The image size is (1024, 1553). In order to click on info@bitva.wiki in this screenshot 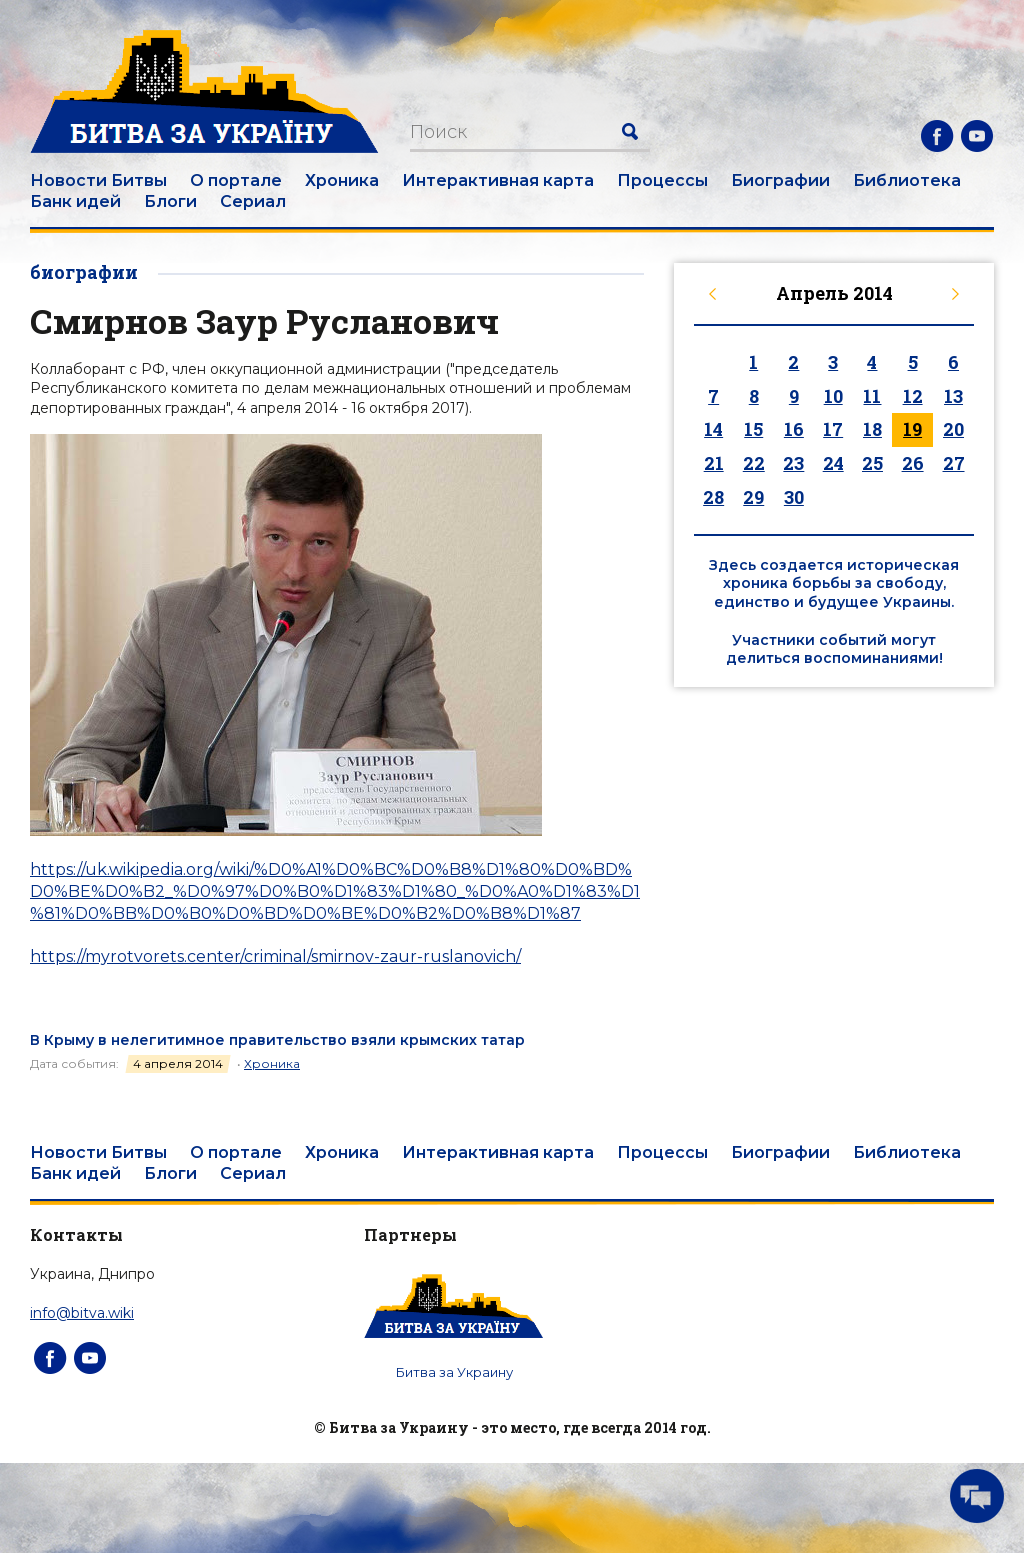, I will do `click(82, 1313)`.